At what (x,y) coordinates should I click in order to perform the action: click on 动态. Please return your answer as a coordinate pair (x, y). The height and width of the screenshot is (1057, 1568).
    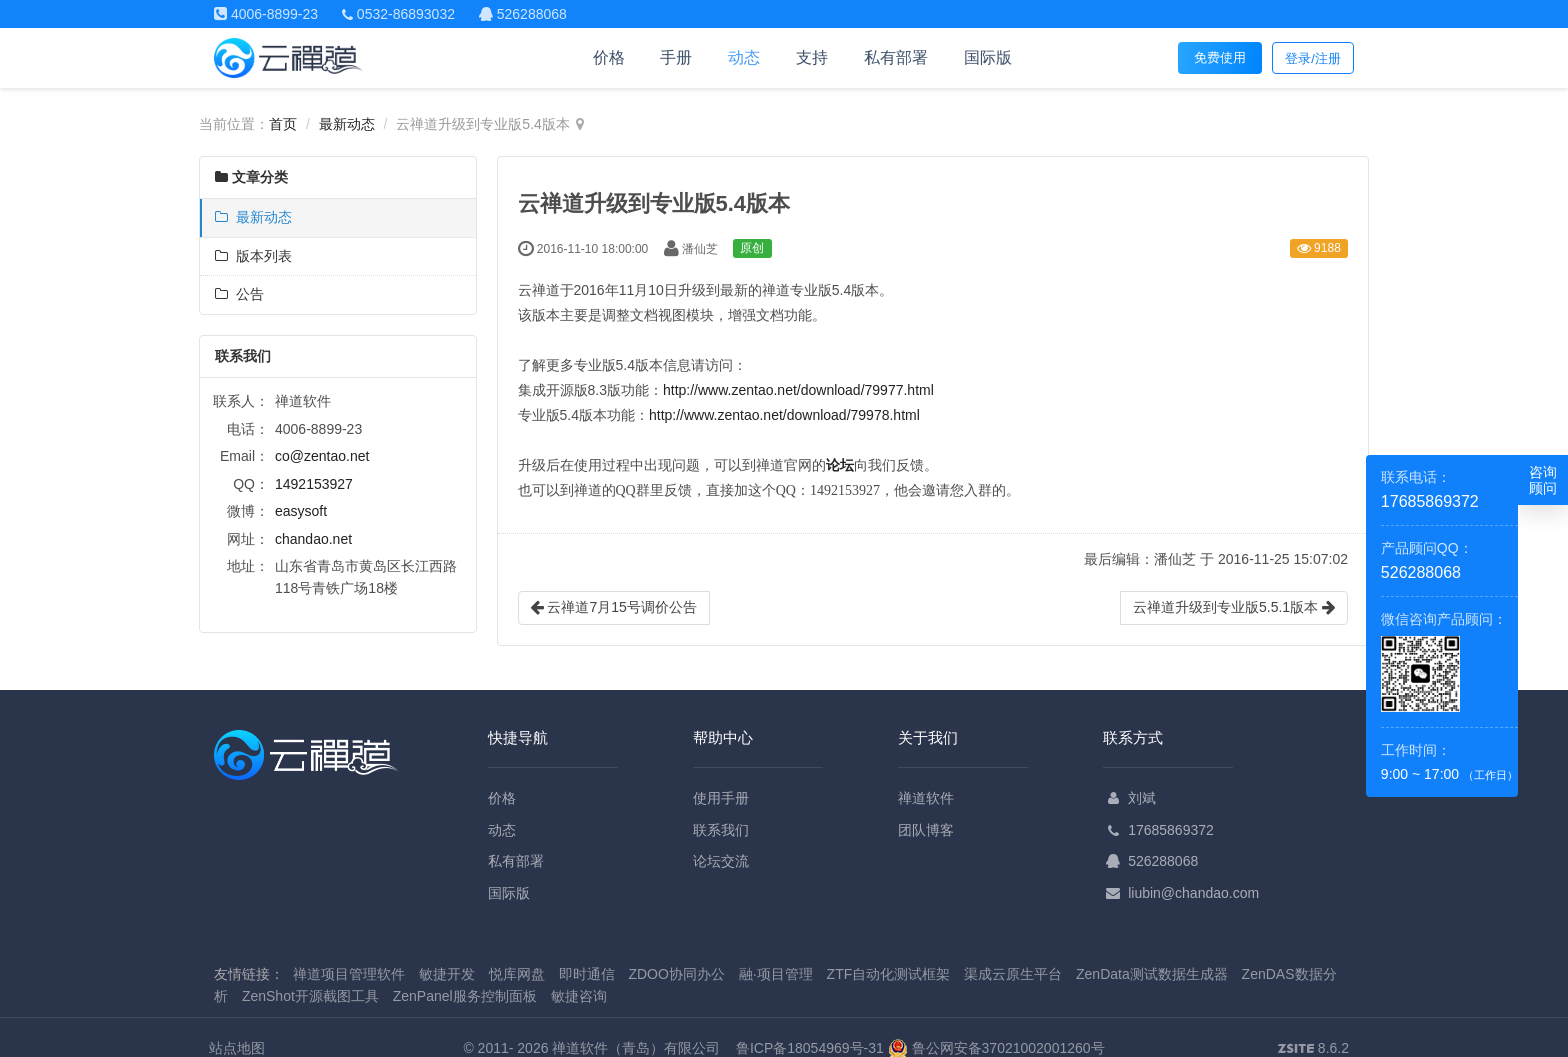
    Looking at the image, I should click on (744, 57).